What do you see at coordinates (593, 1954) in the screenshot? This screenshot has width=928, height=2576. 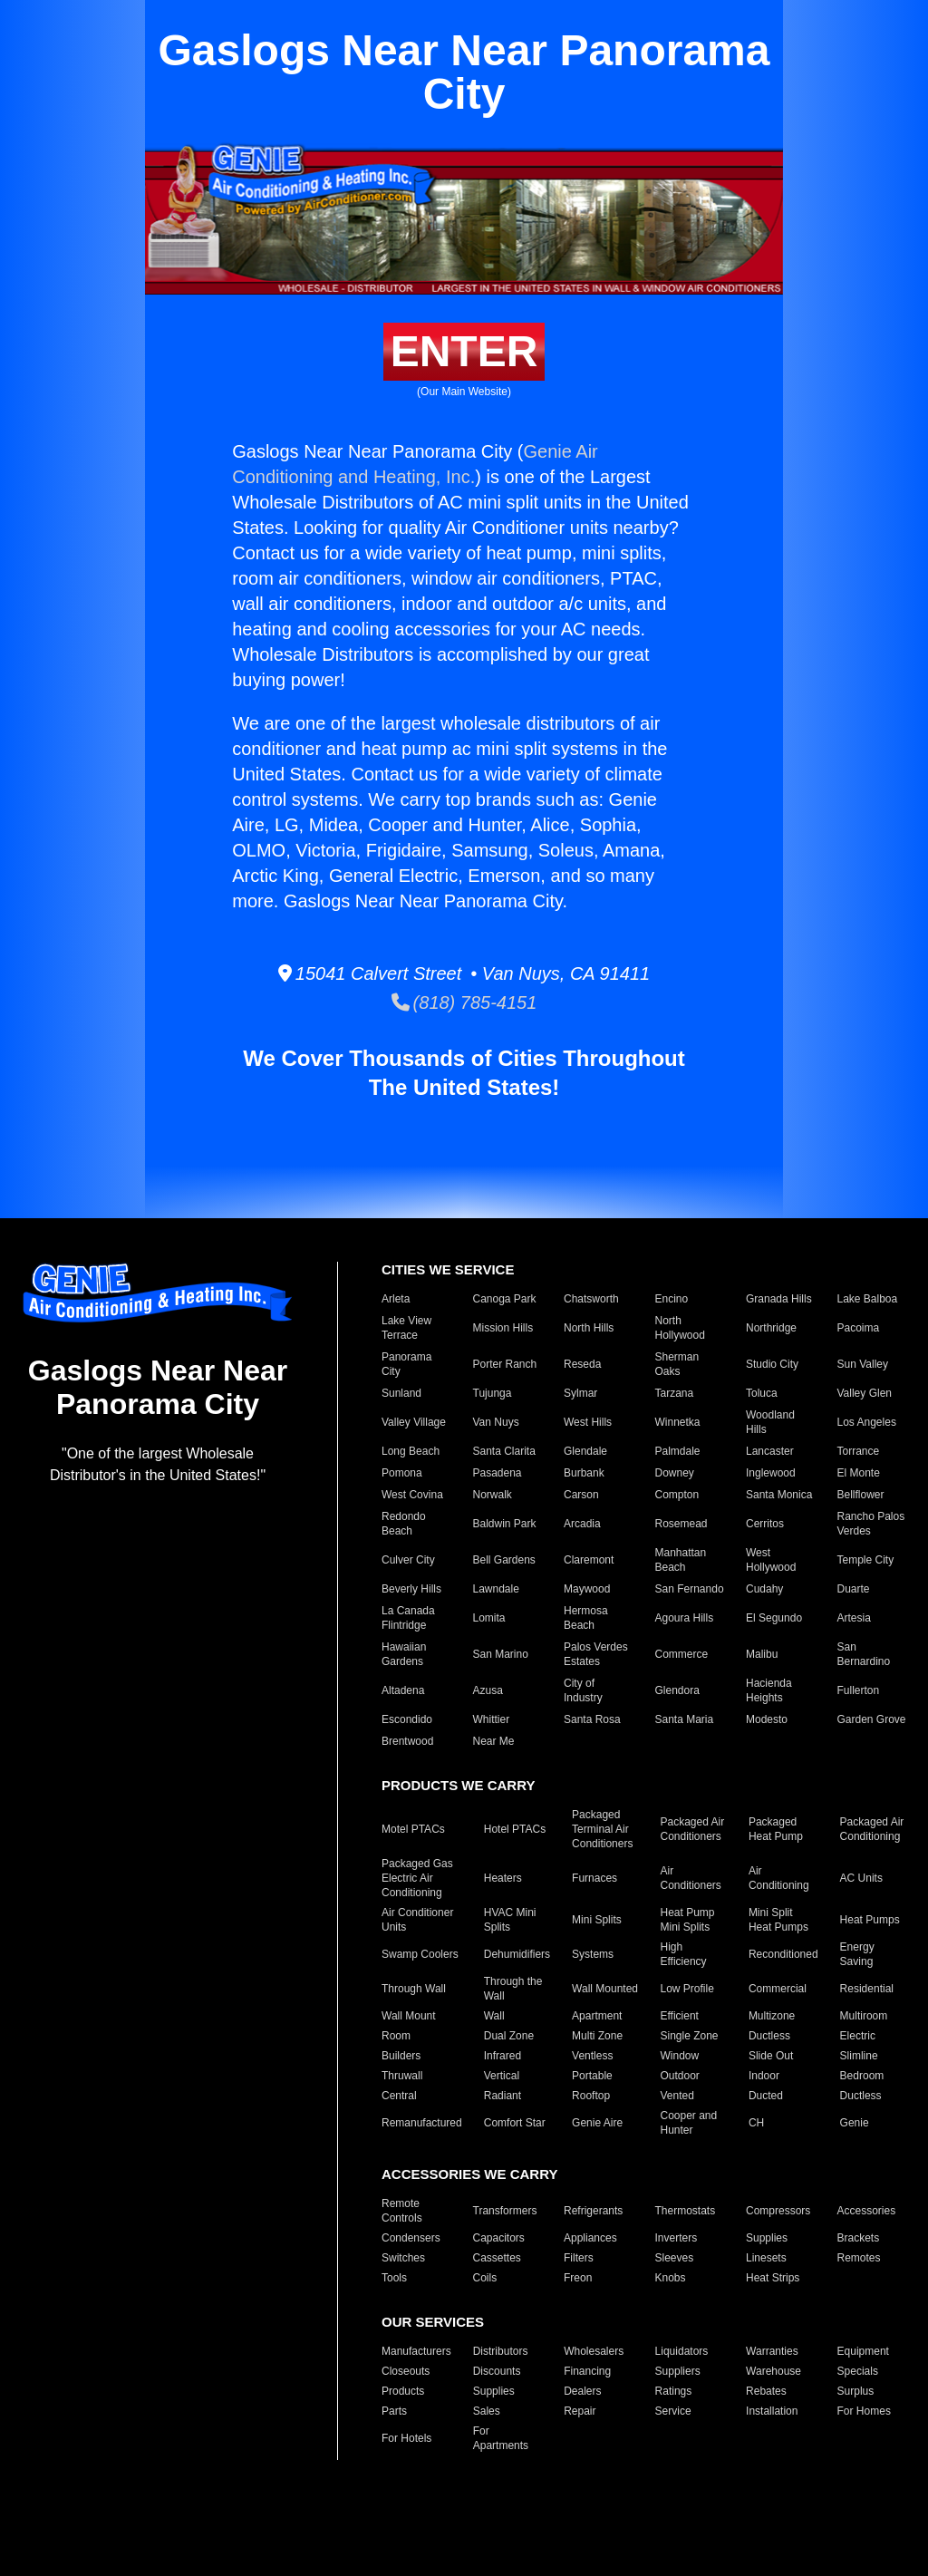 I see `Systems` at bounding box center [593, 1954].